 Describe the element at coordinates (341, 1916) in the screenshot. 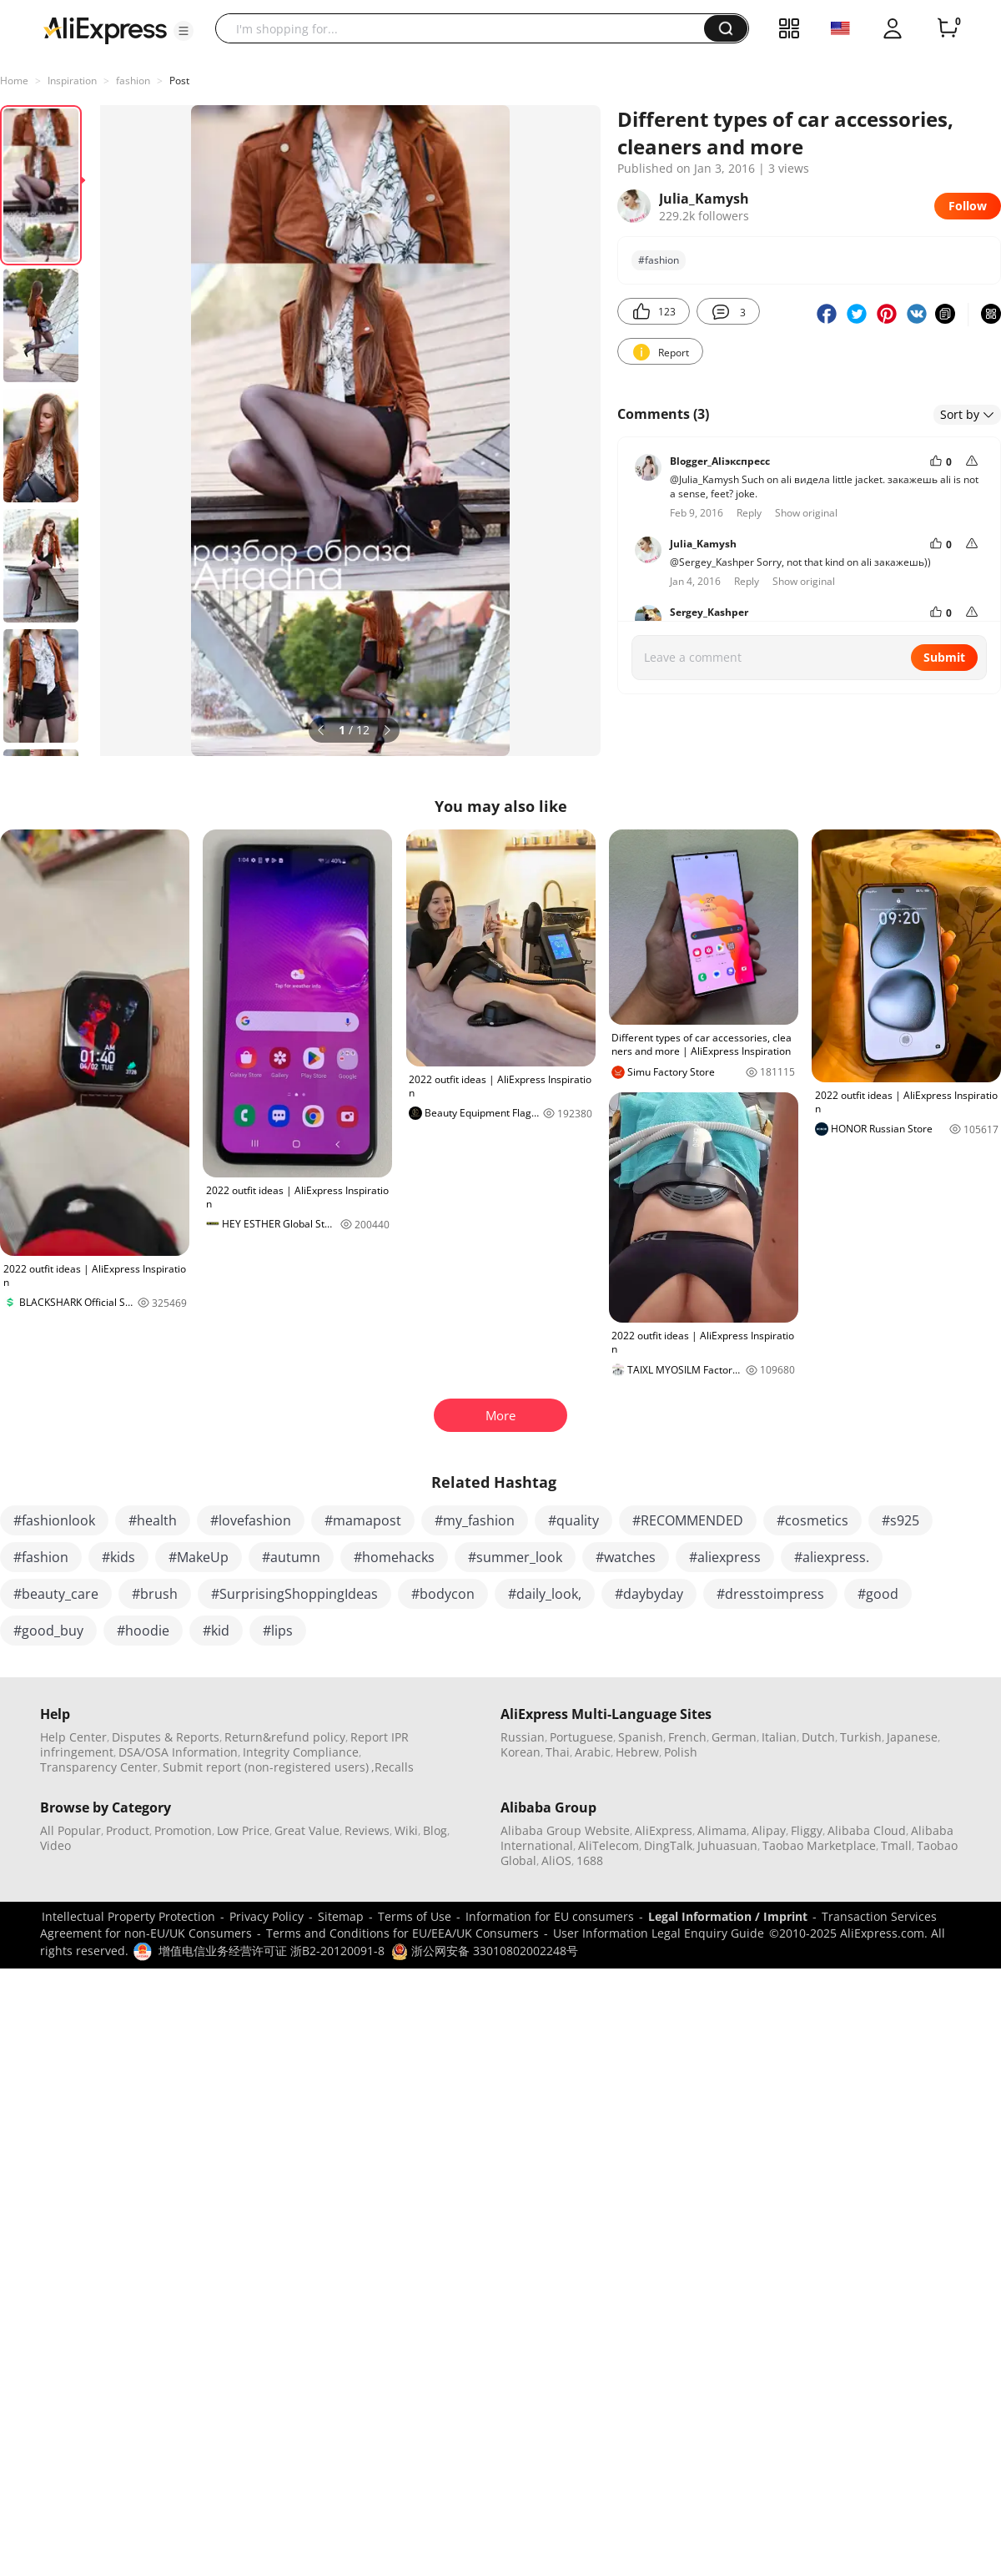

I see `Sitemap` at that location.